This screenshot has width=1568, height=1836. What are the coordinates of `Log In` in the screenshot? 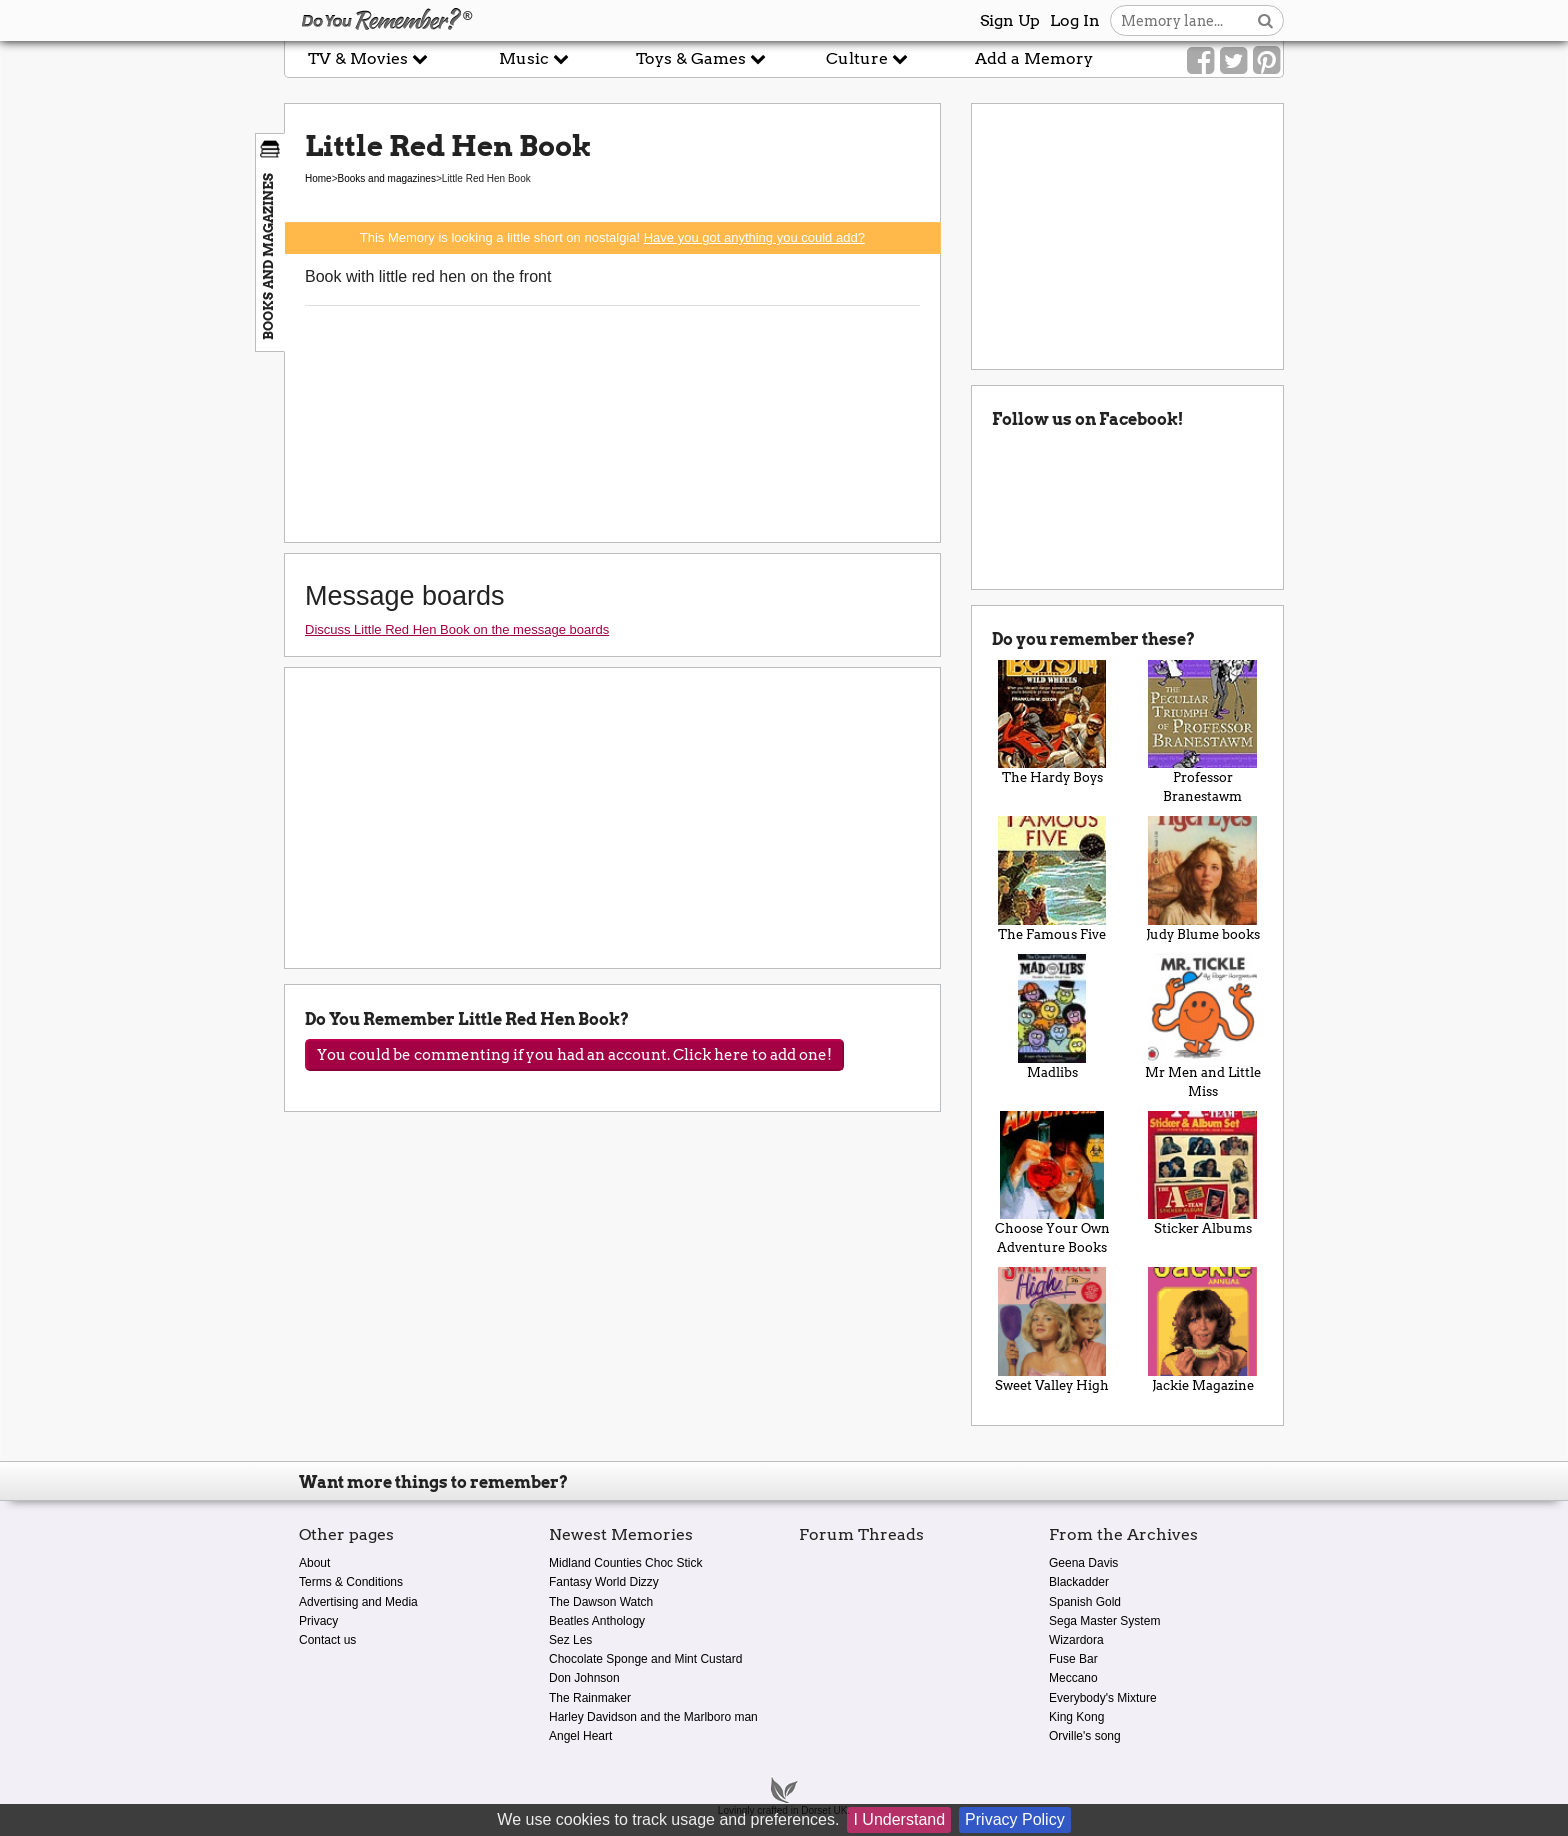 It's located at (1075, 20).